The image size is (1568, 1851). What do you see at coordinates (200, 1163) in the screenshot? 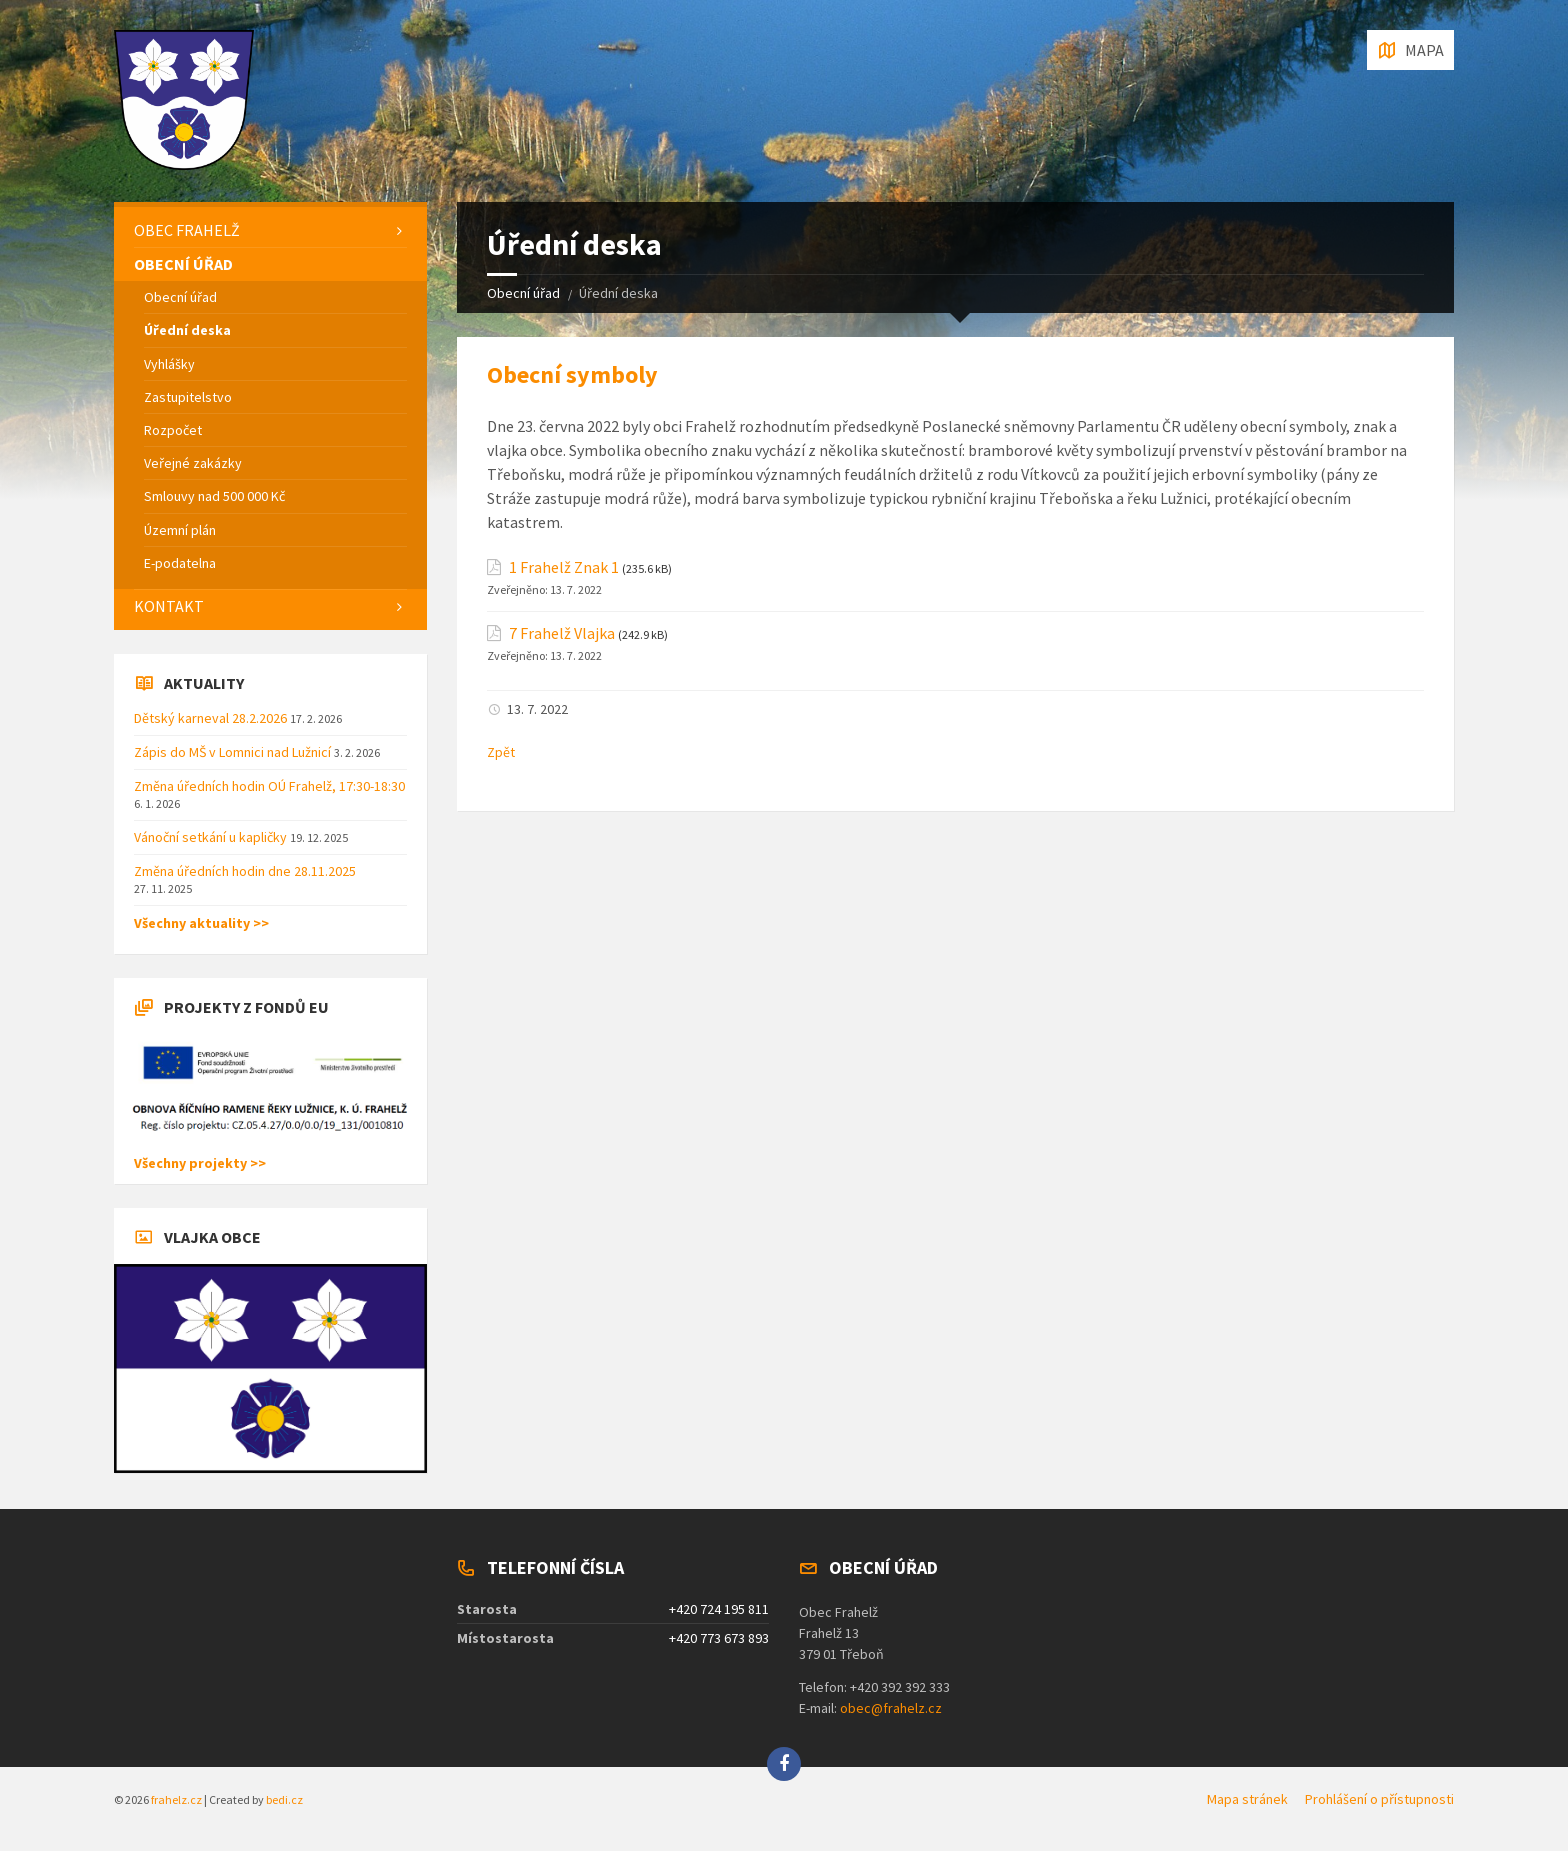
I see `Všechny projekty >>` at bounding box center [200, 1163].